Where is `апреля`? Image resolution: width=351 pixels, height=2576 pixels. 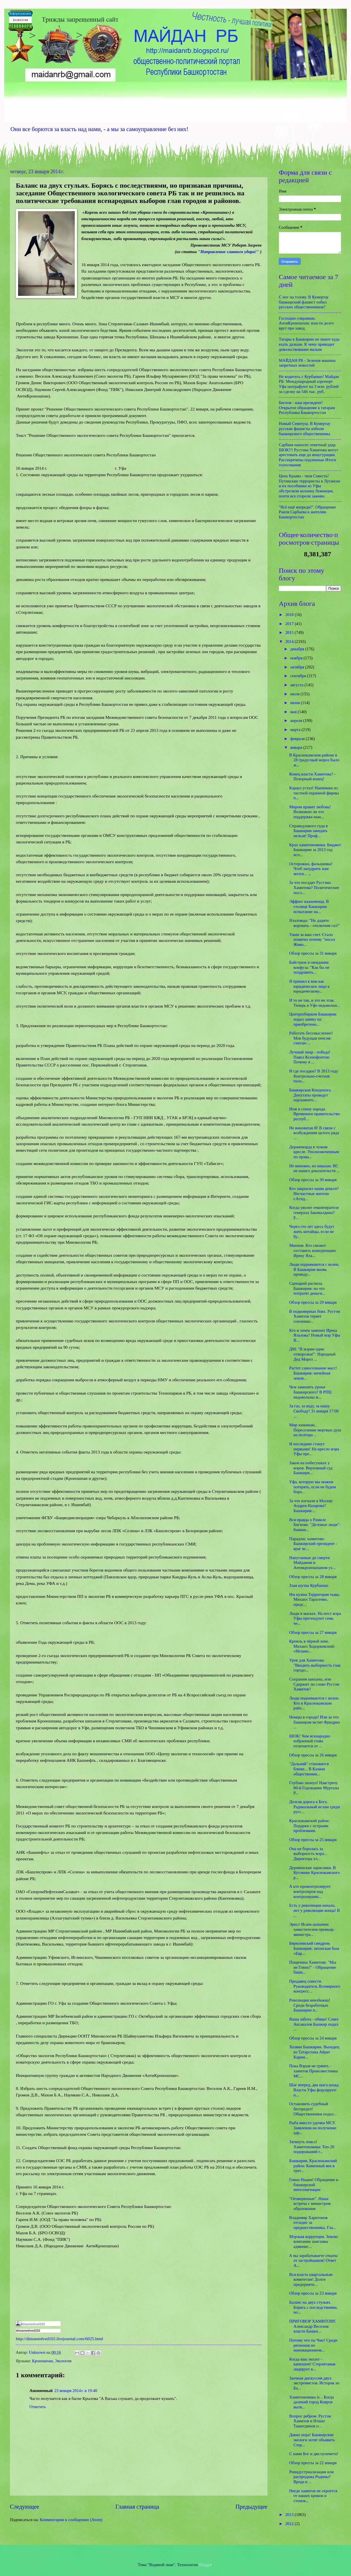 апреля is located at coordinates (296, 720).